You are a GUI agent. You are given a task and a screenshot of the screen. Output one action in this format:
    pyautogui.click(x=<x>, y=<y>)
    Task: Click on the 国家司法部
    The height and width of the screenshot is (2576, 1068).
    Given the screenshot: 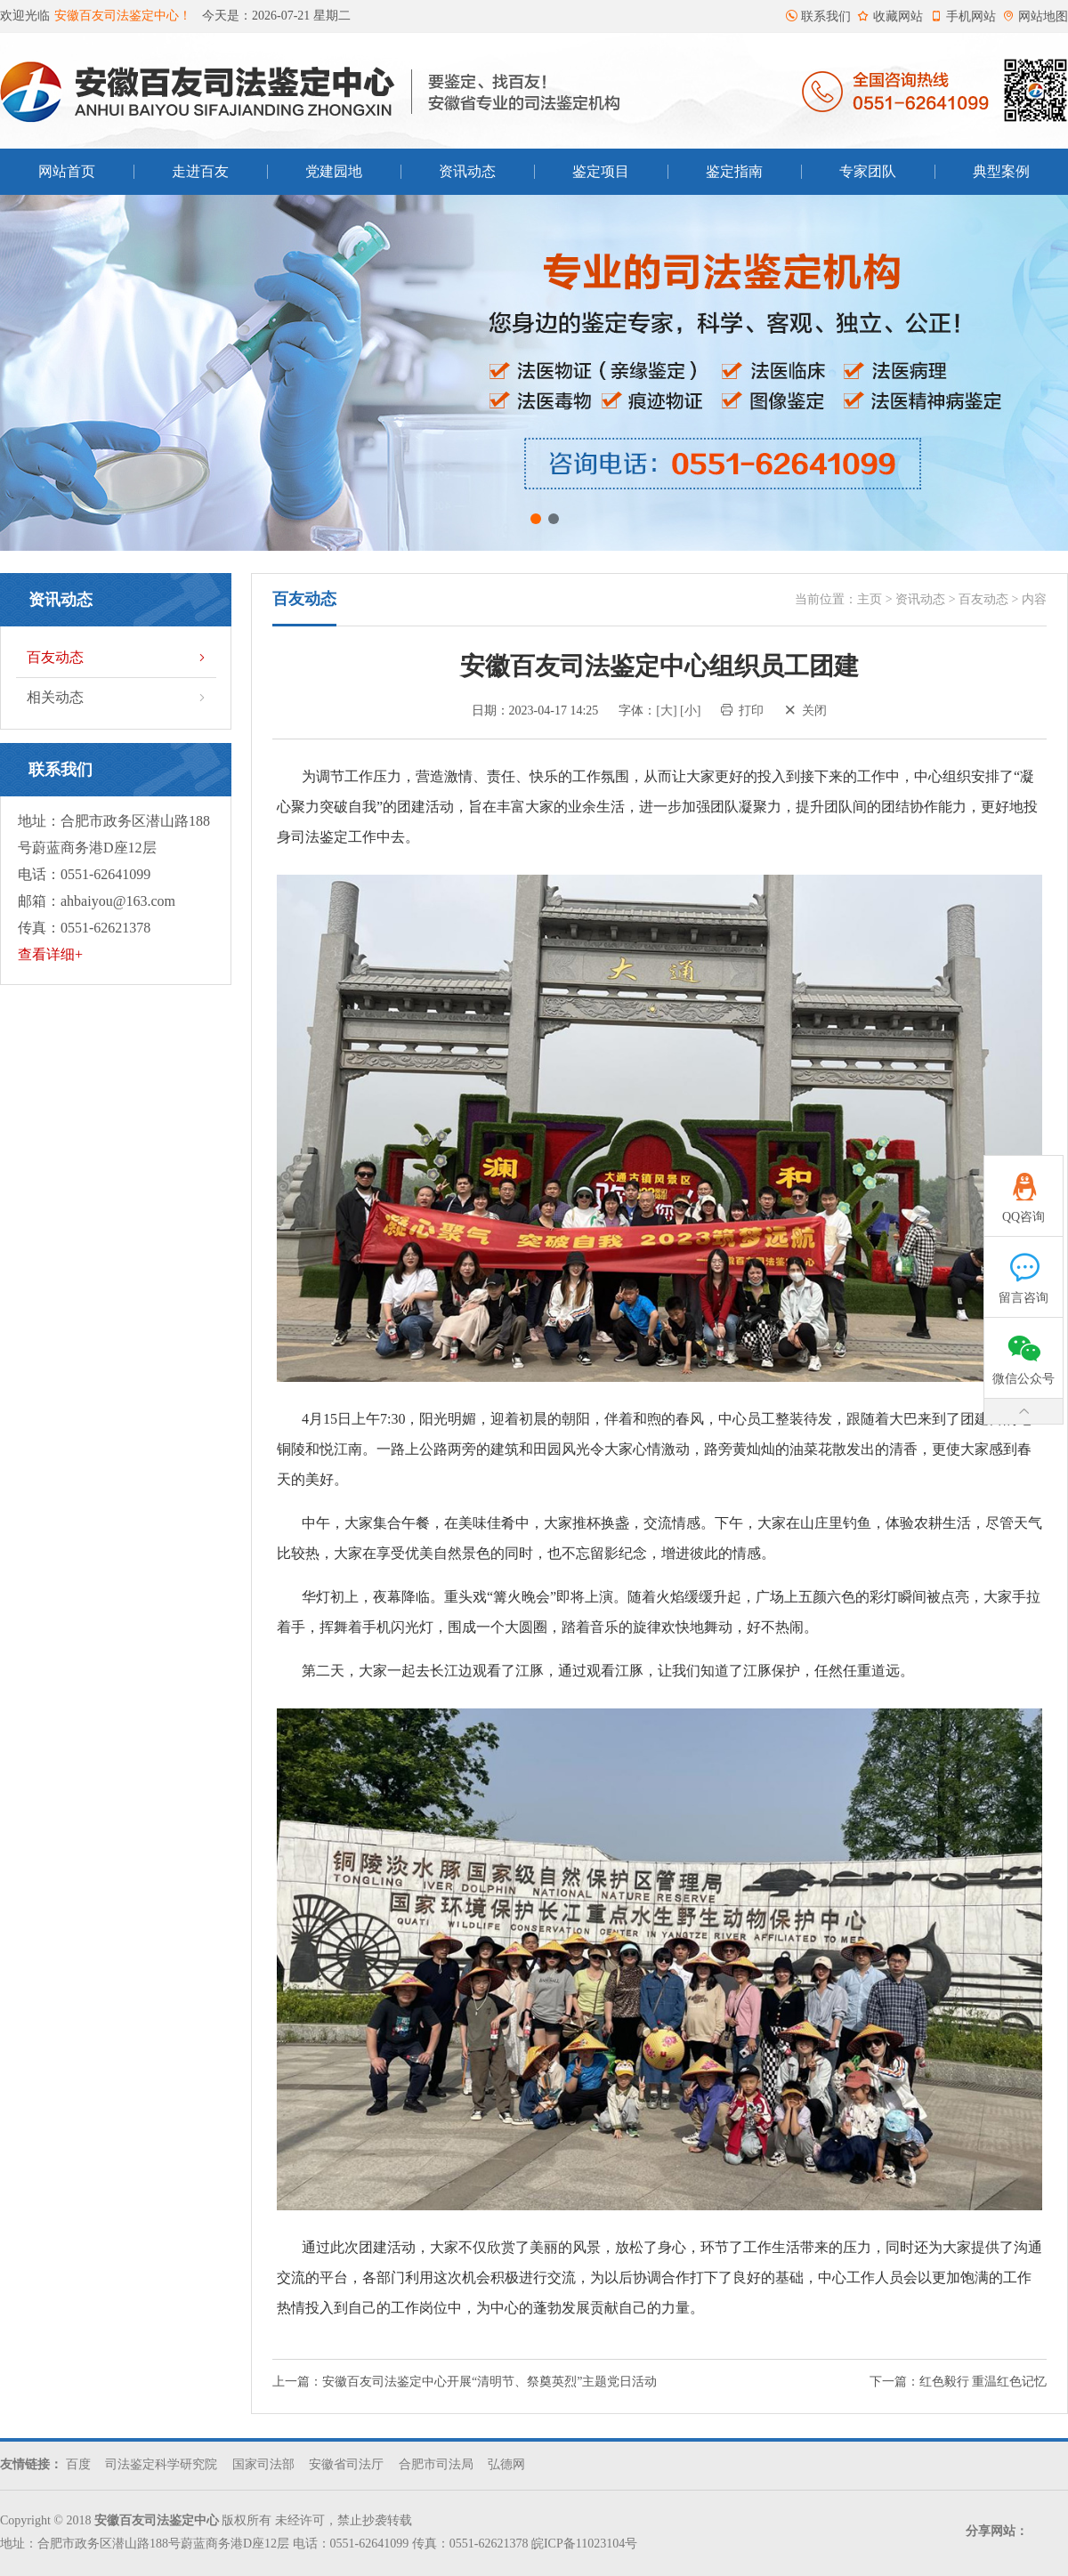 What is the action you would take?
    pyautogui.click(x=263, y=2464)
    